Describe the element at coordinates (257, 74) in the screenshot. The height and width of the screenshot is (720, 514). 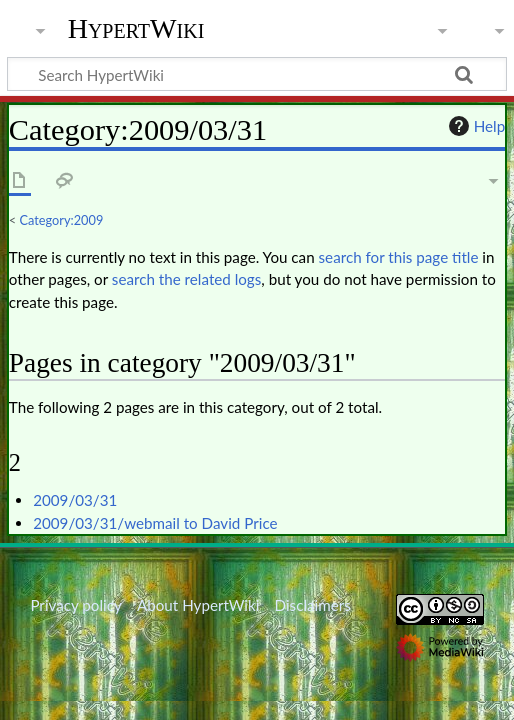
I see `[Search HypertWiki]` at that location.